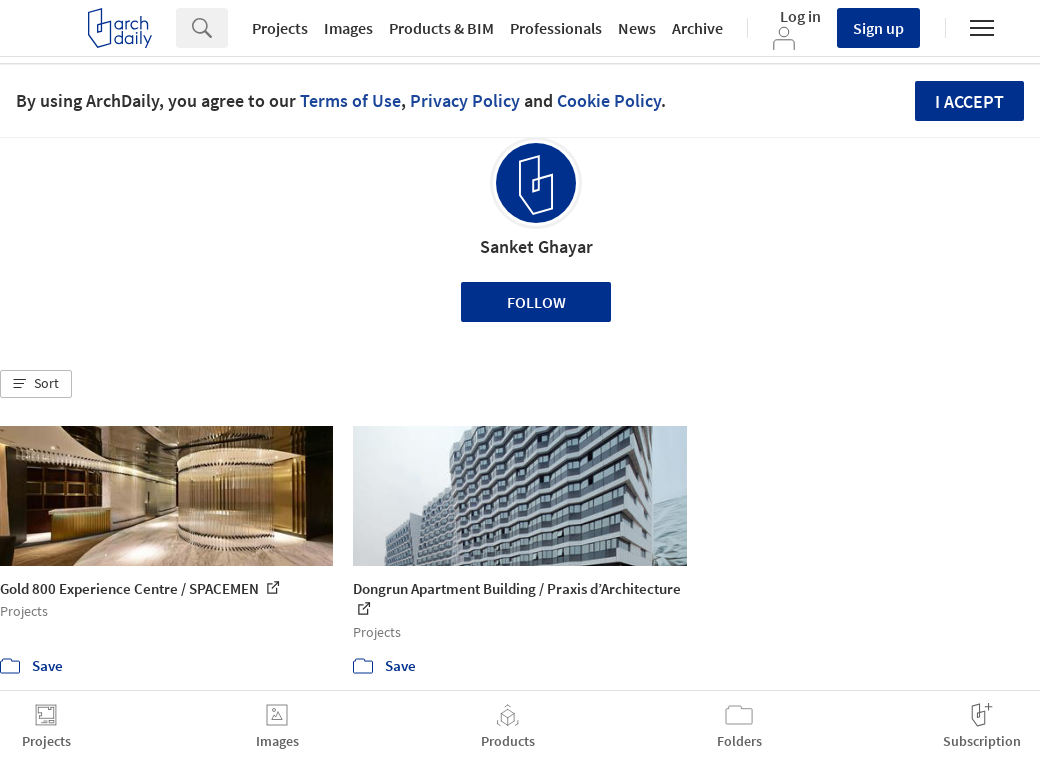 This screenshot has width=1040, height=765. I want to click on Professionals, so click(556, 28).